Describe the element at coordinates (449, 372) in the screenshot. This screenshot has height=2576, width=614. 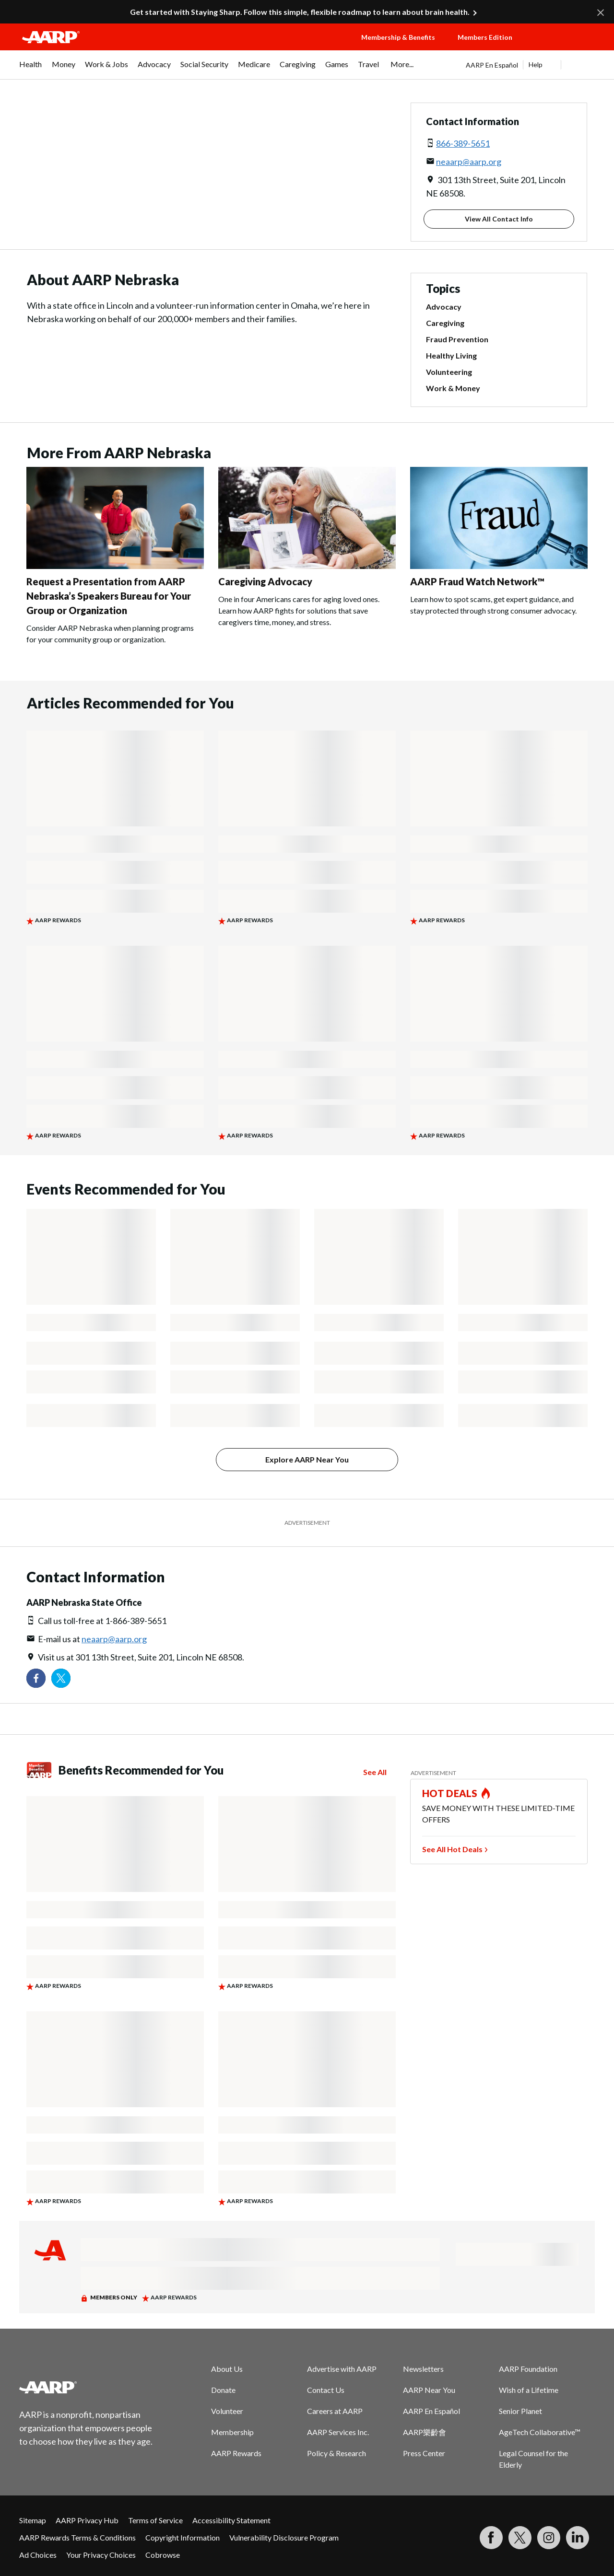
I see `Volunteering` at that location.